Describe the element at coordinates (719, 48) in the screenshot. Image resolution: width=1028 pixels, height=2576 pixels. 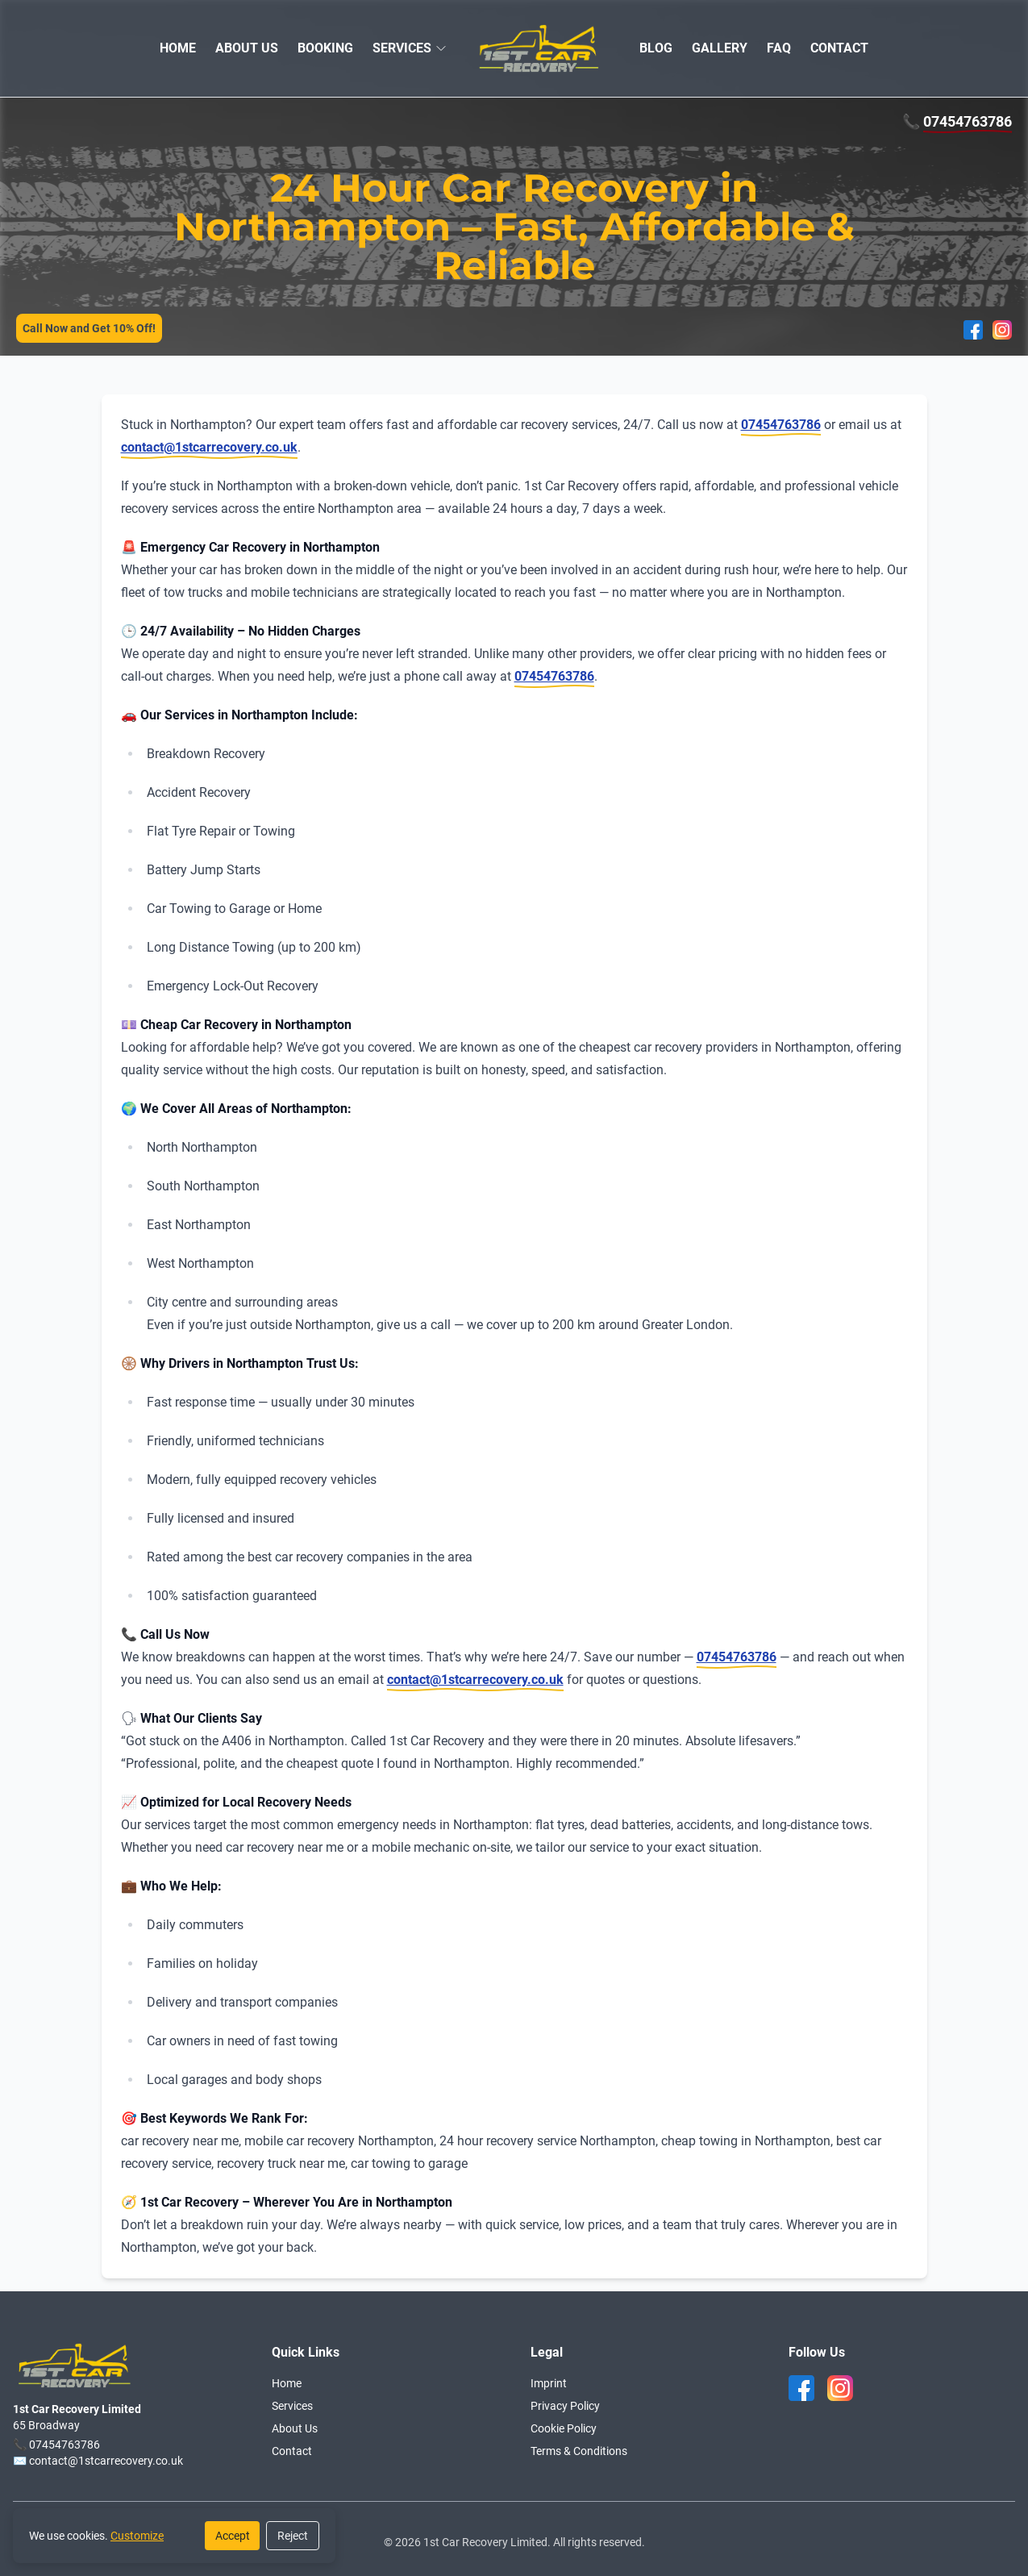
I see `GALLERY` at that location.